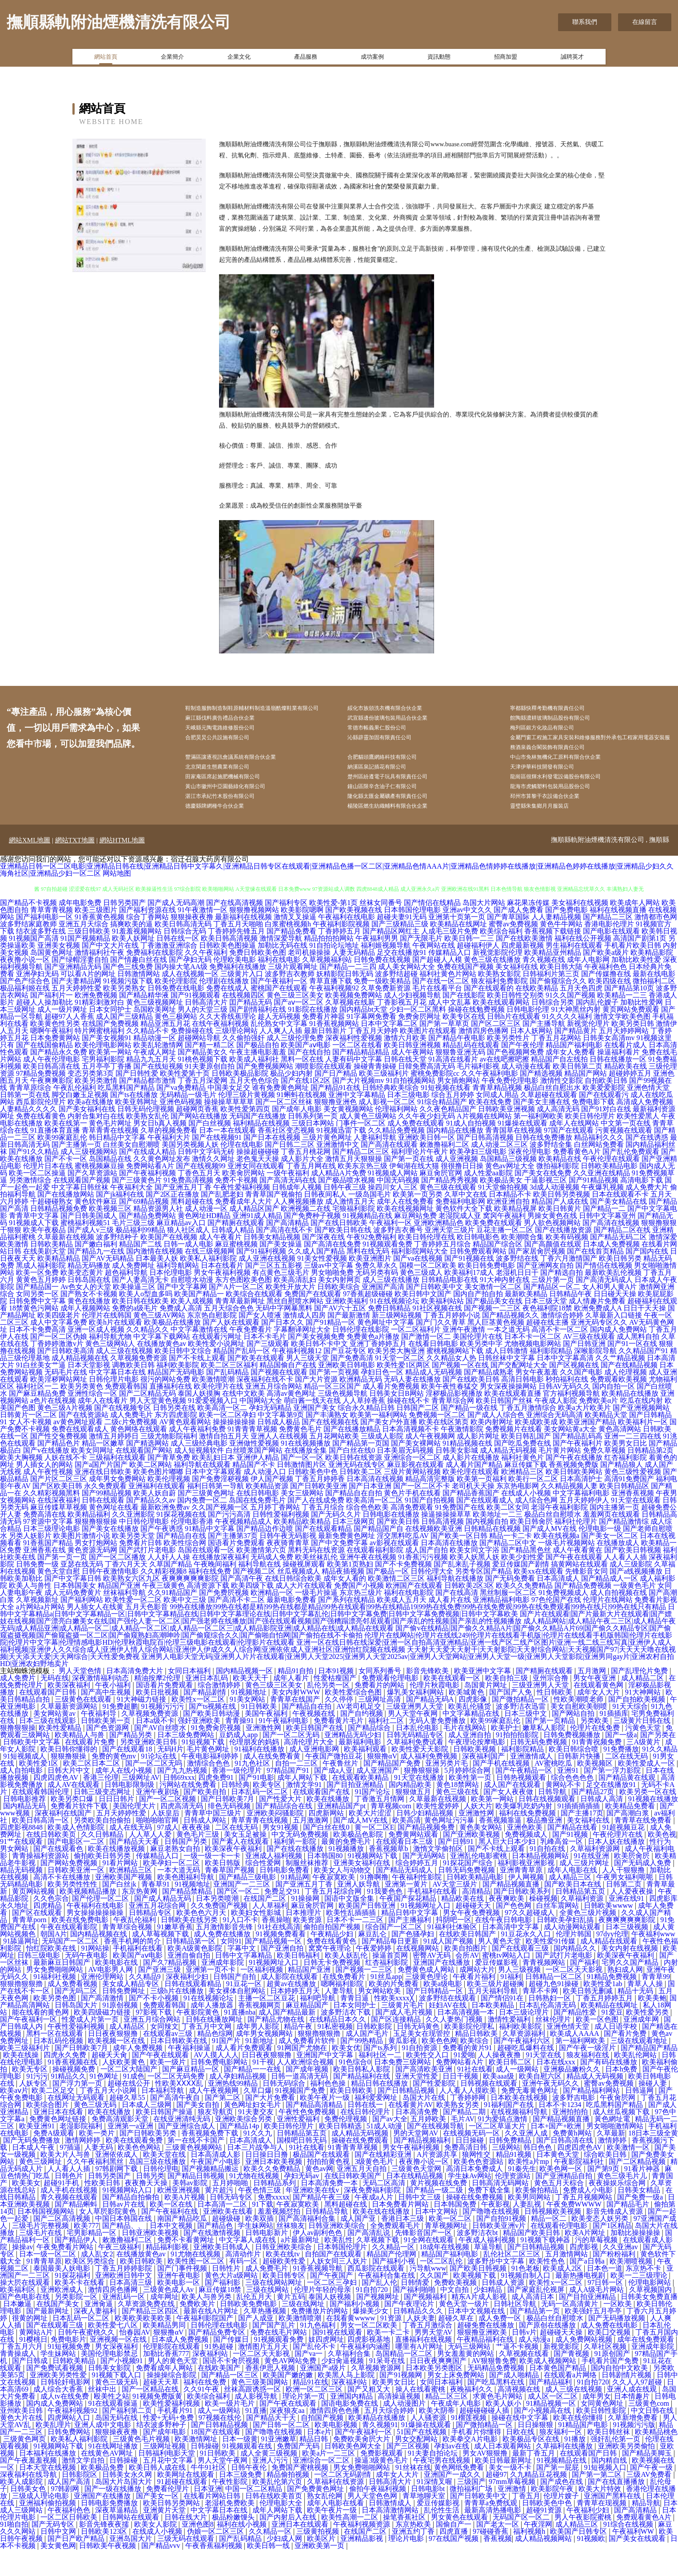 This screenshot has width=678, height=2576. Describe the element at coordinates (548, 2387) in the screenshot. I see `欧美成人视频网站` at that location.